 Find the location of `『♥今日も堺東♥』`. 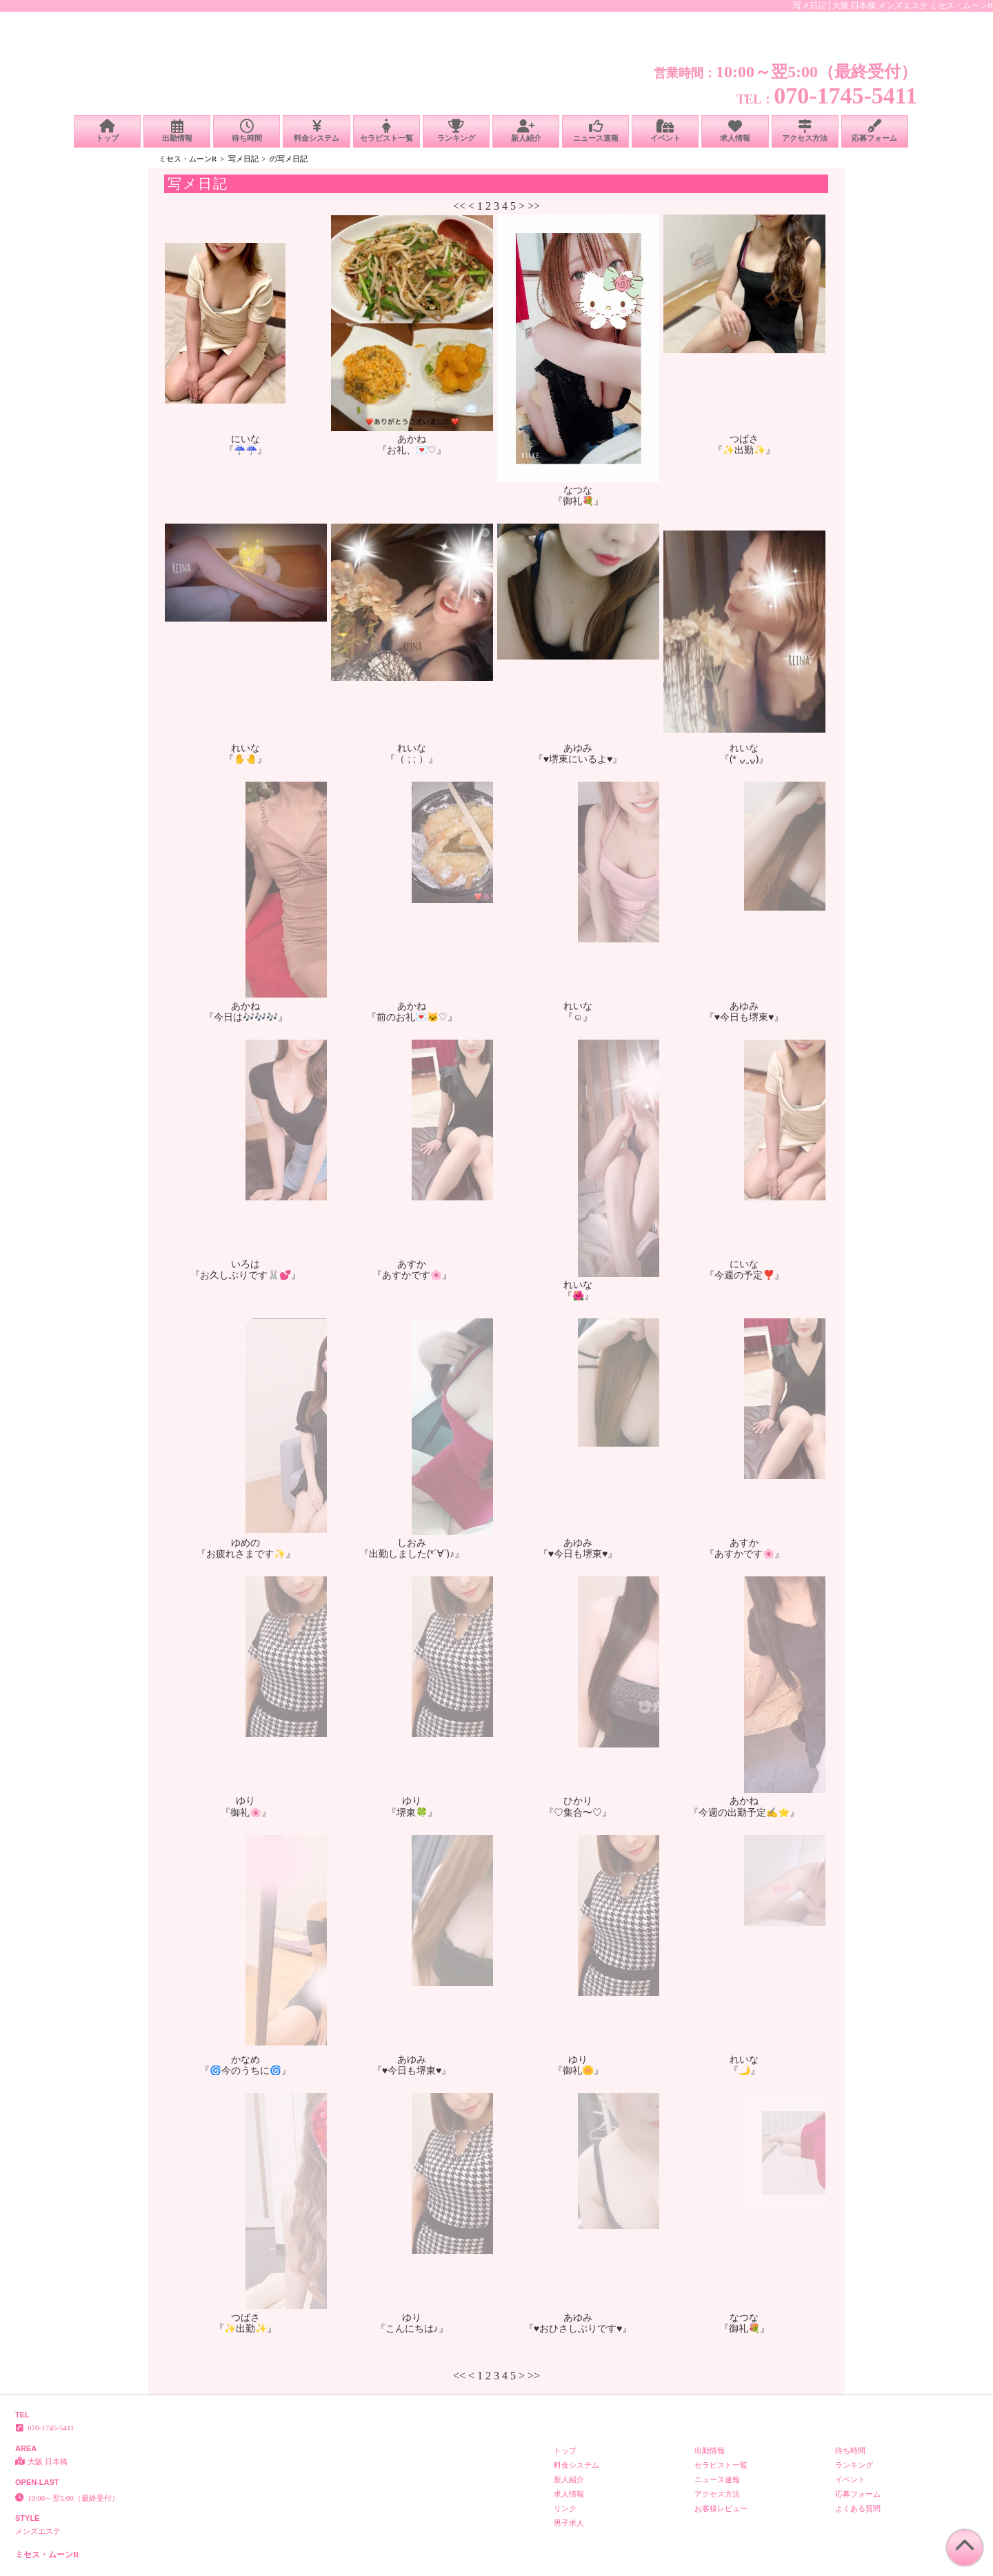

『♥今日も堺東♥』 is located at coordinates (744, 1017).